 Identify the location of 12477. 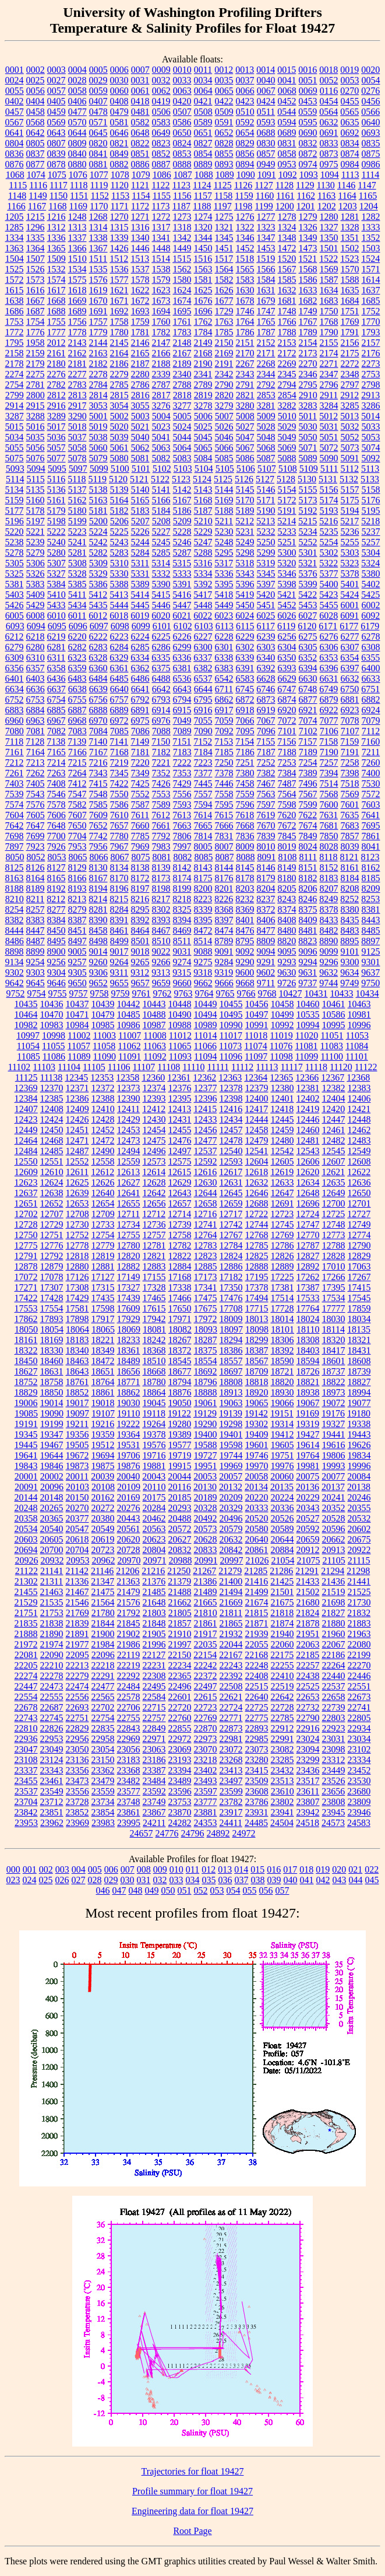
(205, 1140).